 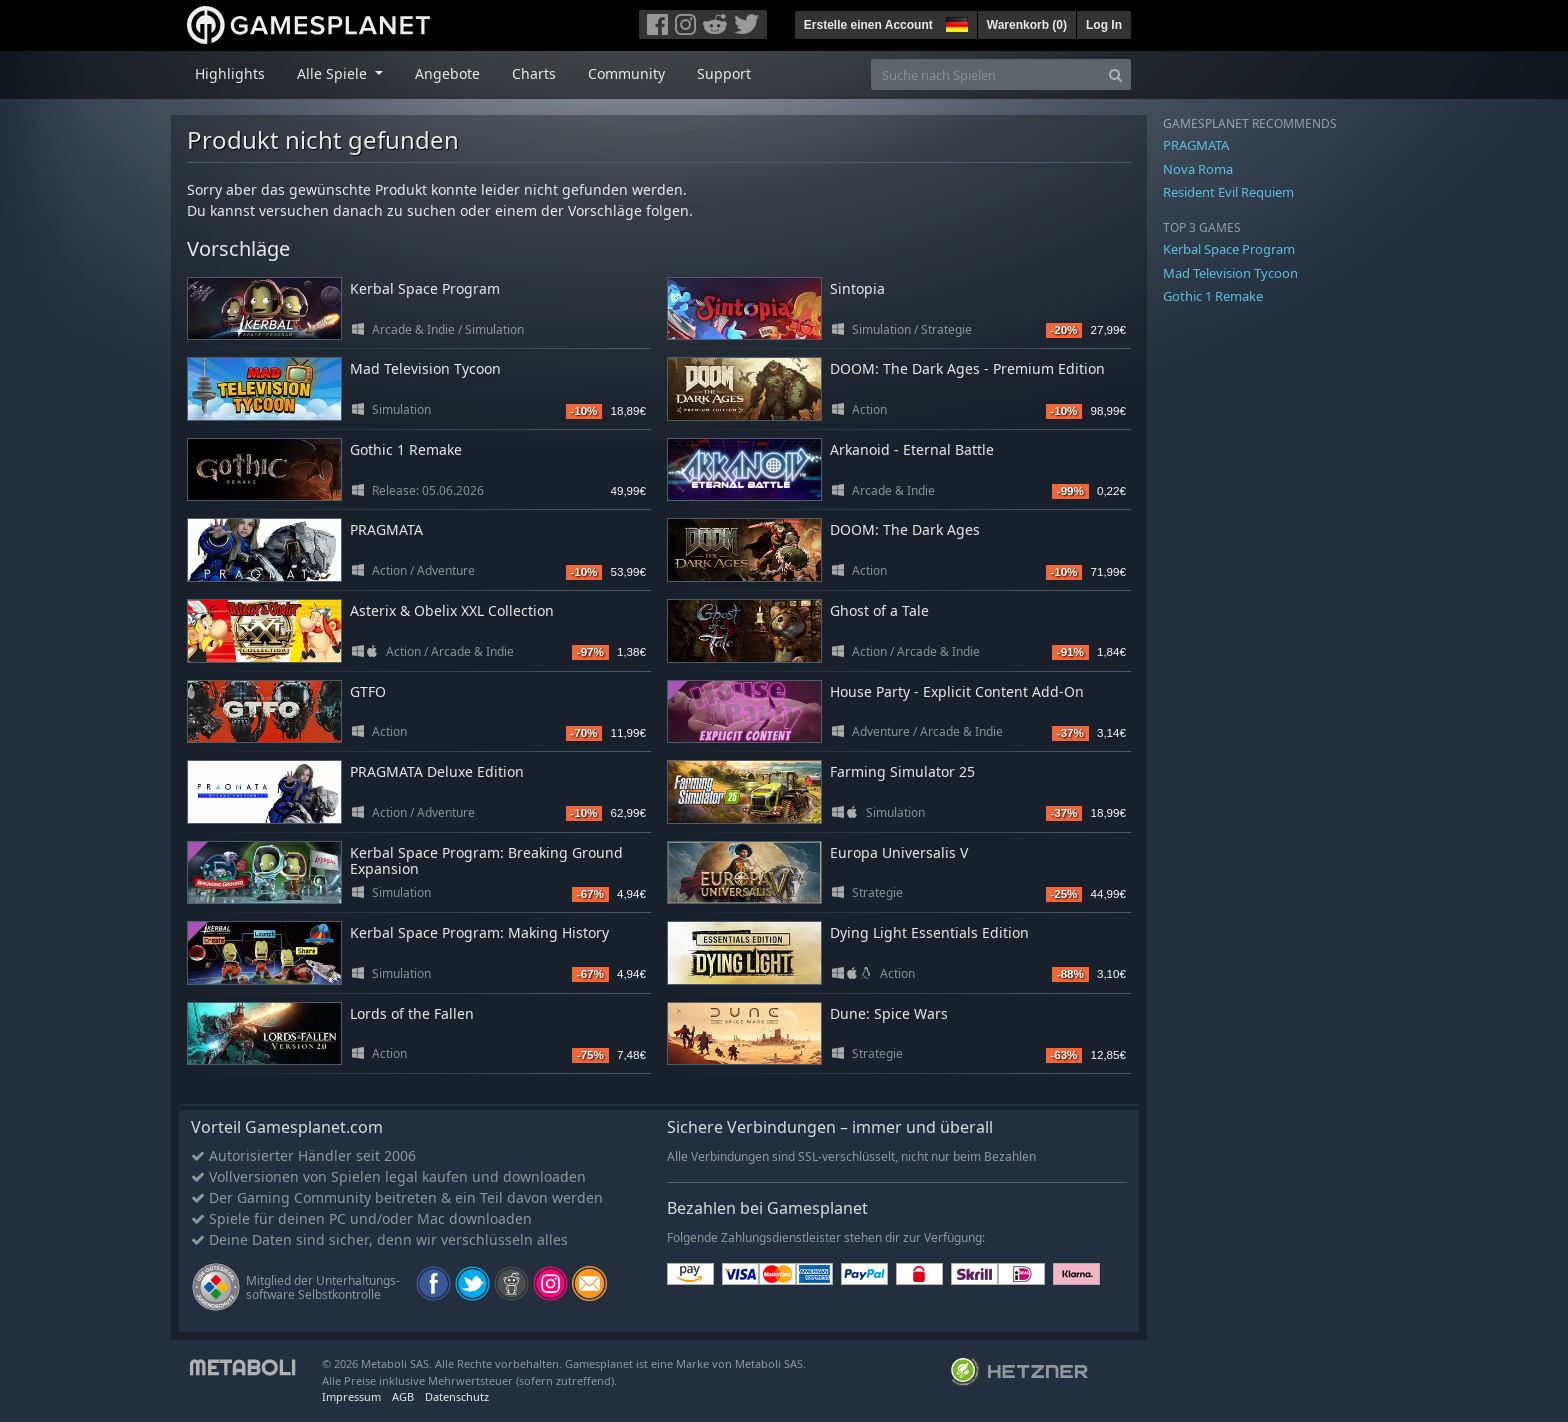 I want to click on House Party - Explicit Content Add-On, so click(x=957, y=691).